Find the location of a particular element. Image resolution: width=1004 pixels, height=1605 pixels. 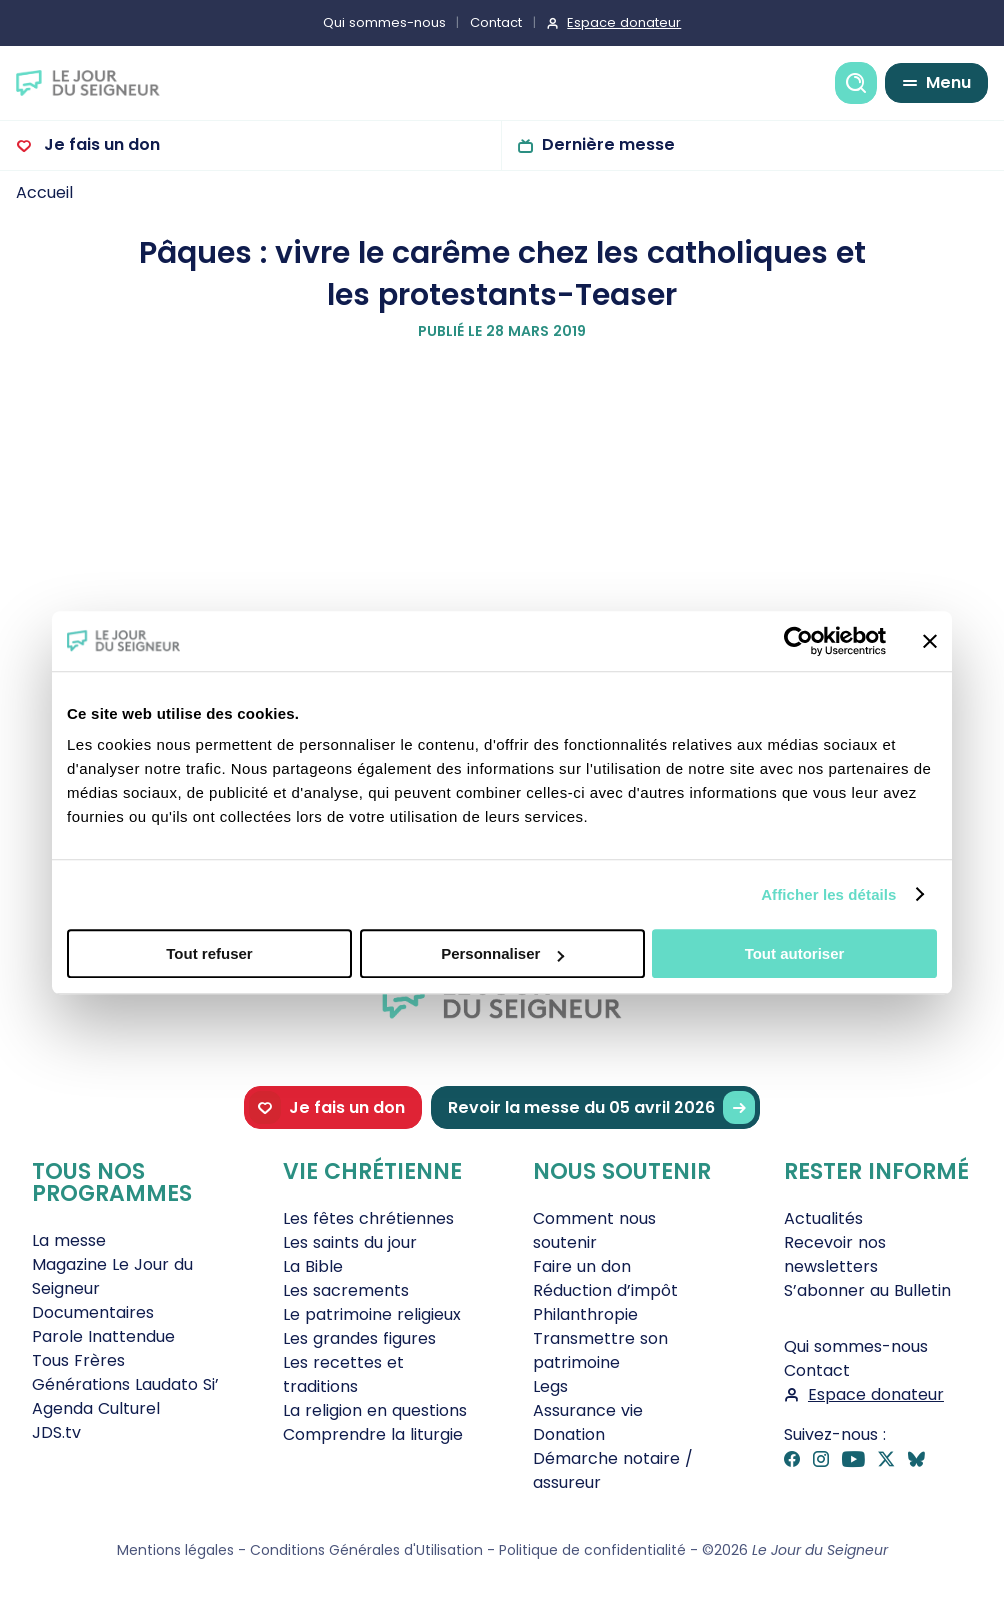

JDS.tv is located at coordinates (56, 1432).